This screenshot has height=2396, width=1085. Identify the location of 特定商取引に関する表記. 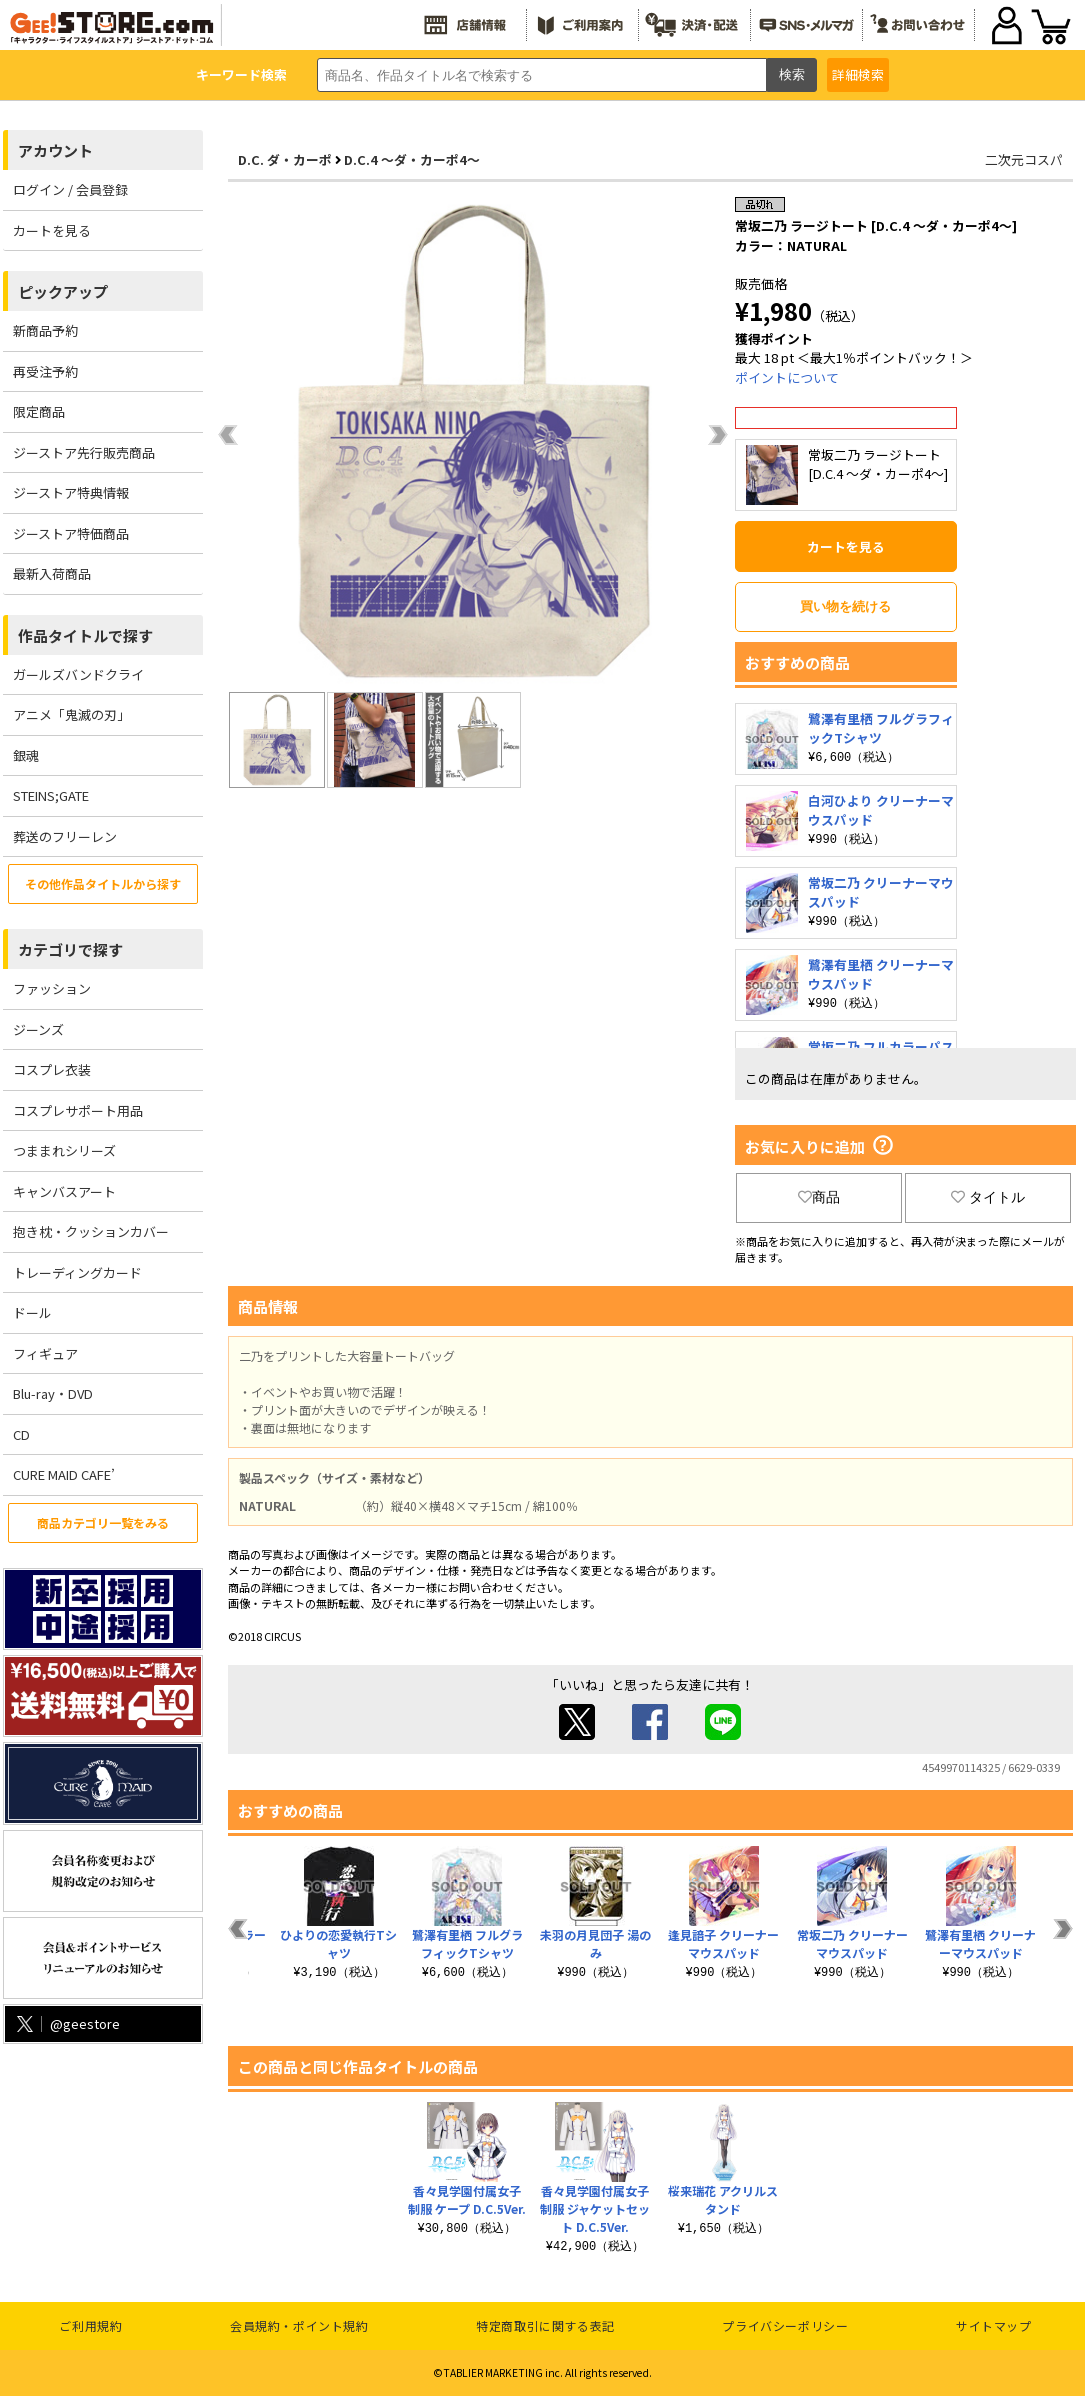
(545, 2325).